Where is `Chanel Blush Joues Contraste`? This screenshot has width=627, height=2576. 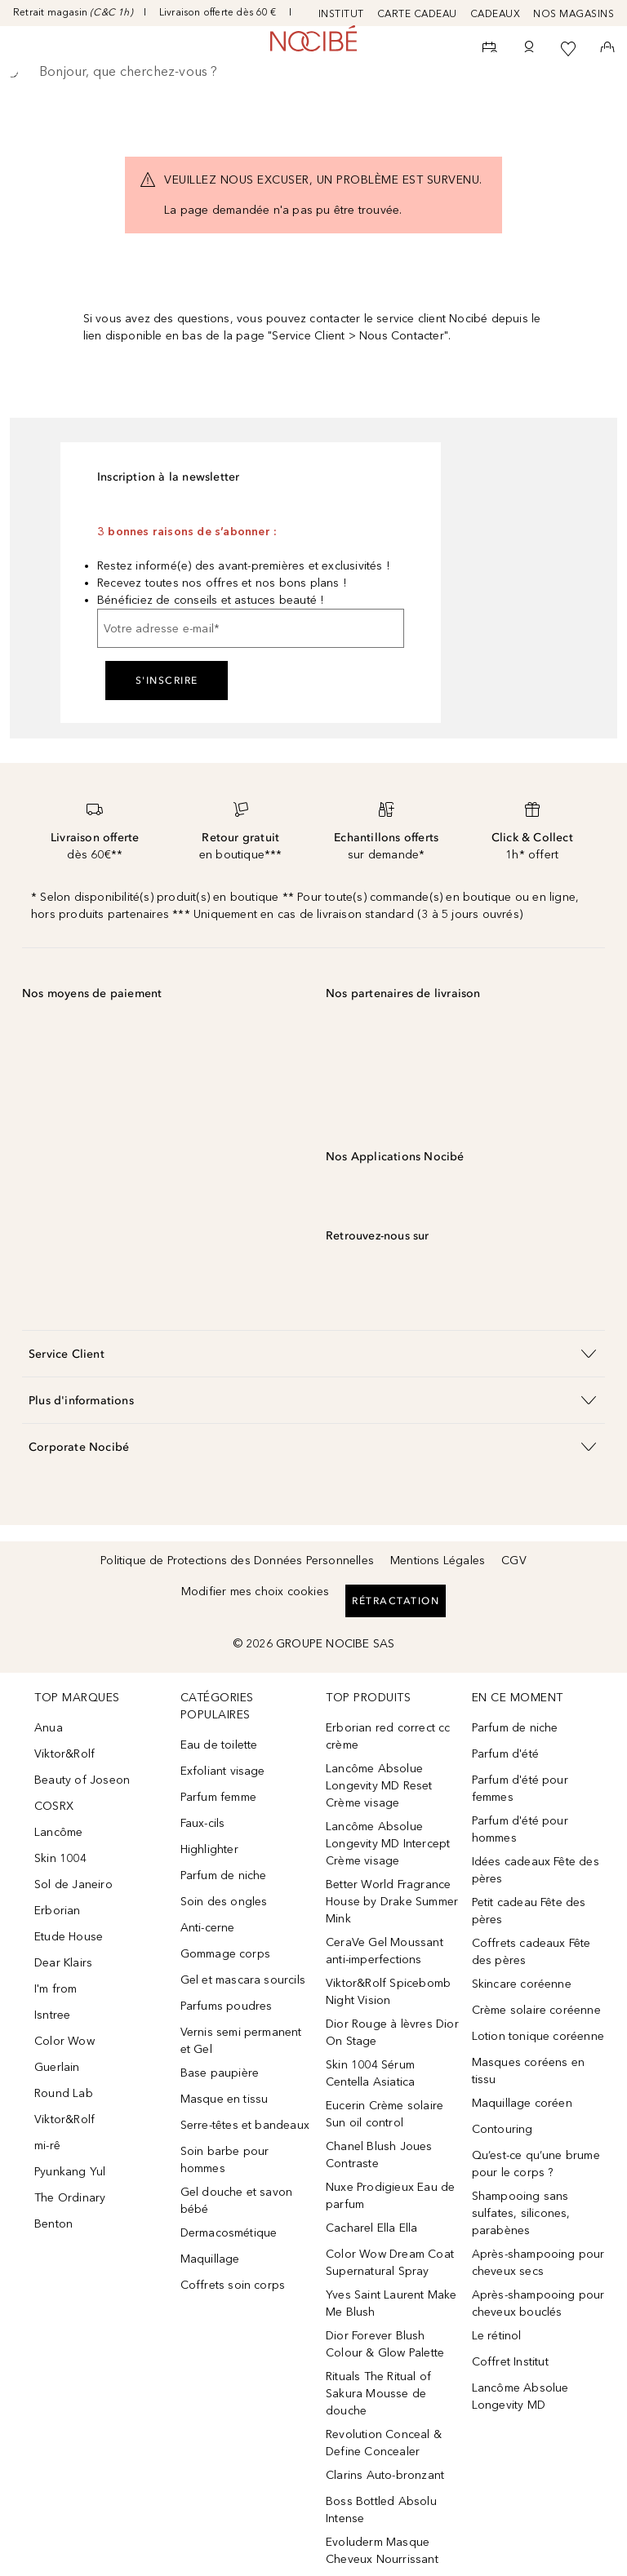 Chanel Blush Joues Contraste is located at coordinates (379, 2154).